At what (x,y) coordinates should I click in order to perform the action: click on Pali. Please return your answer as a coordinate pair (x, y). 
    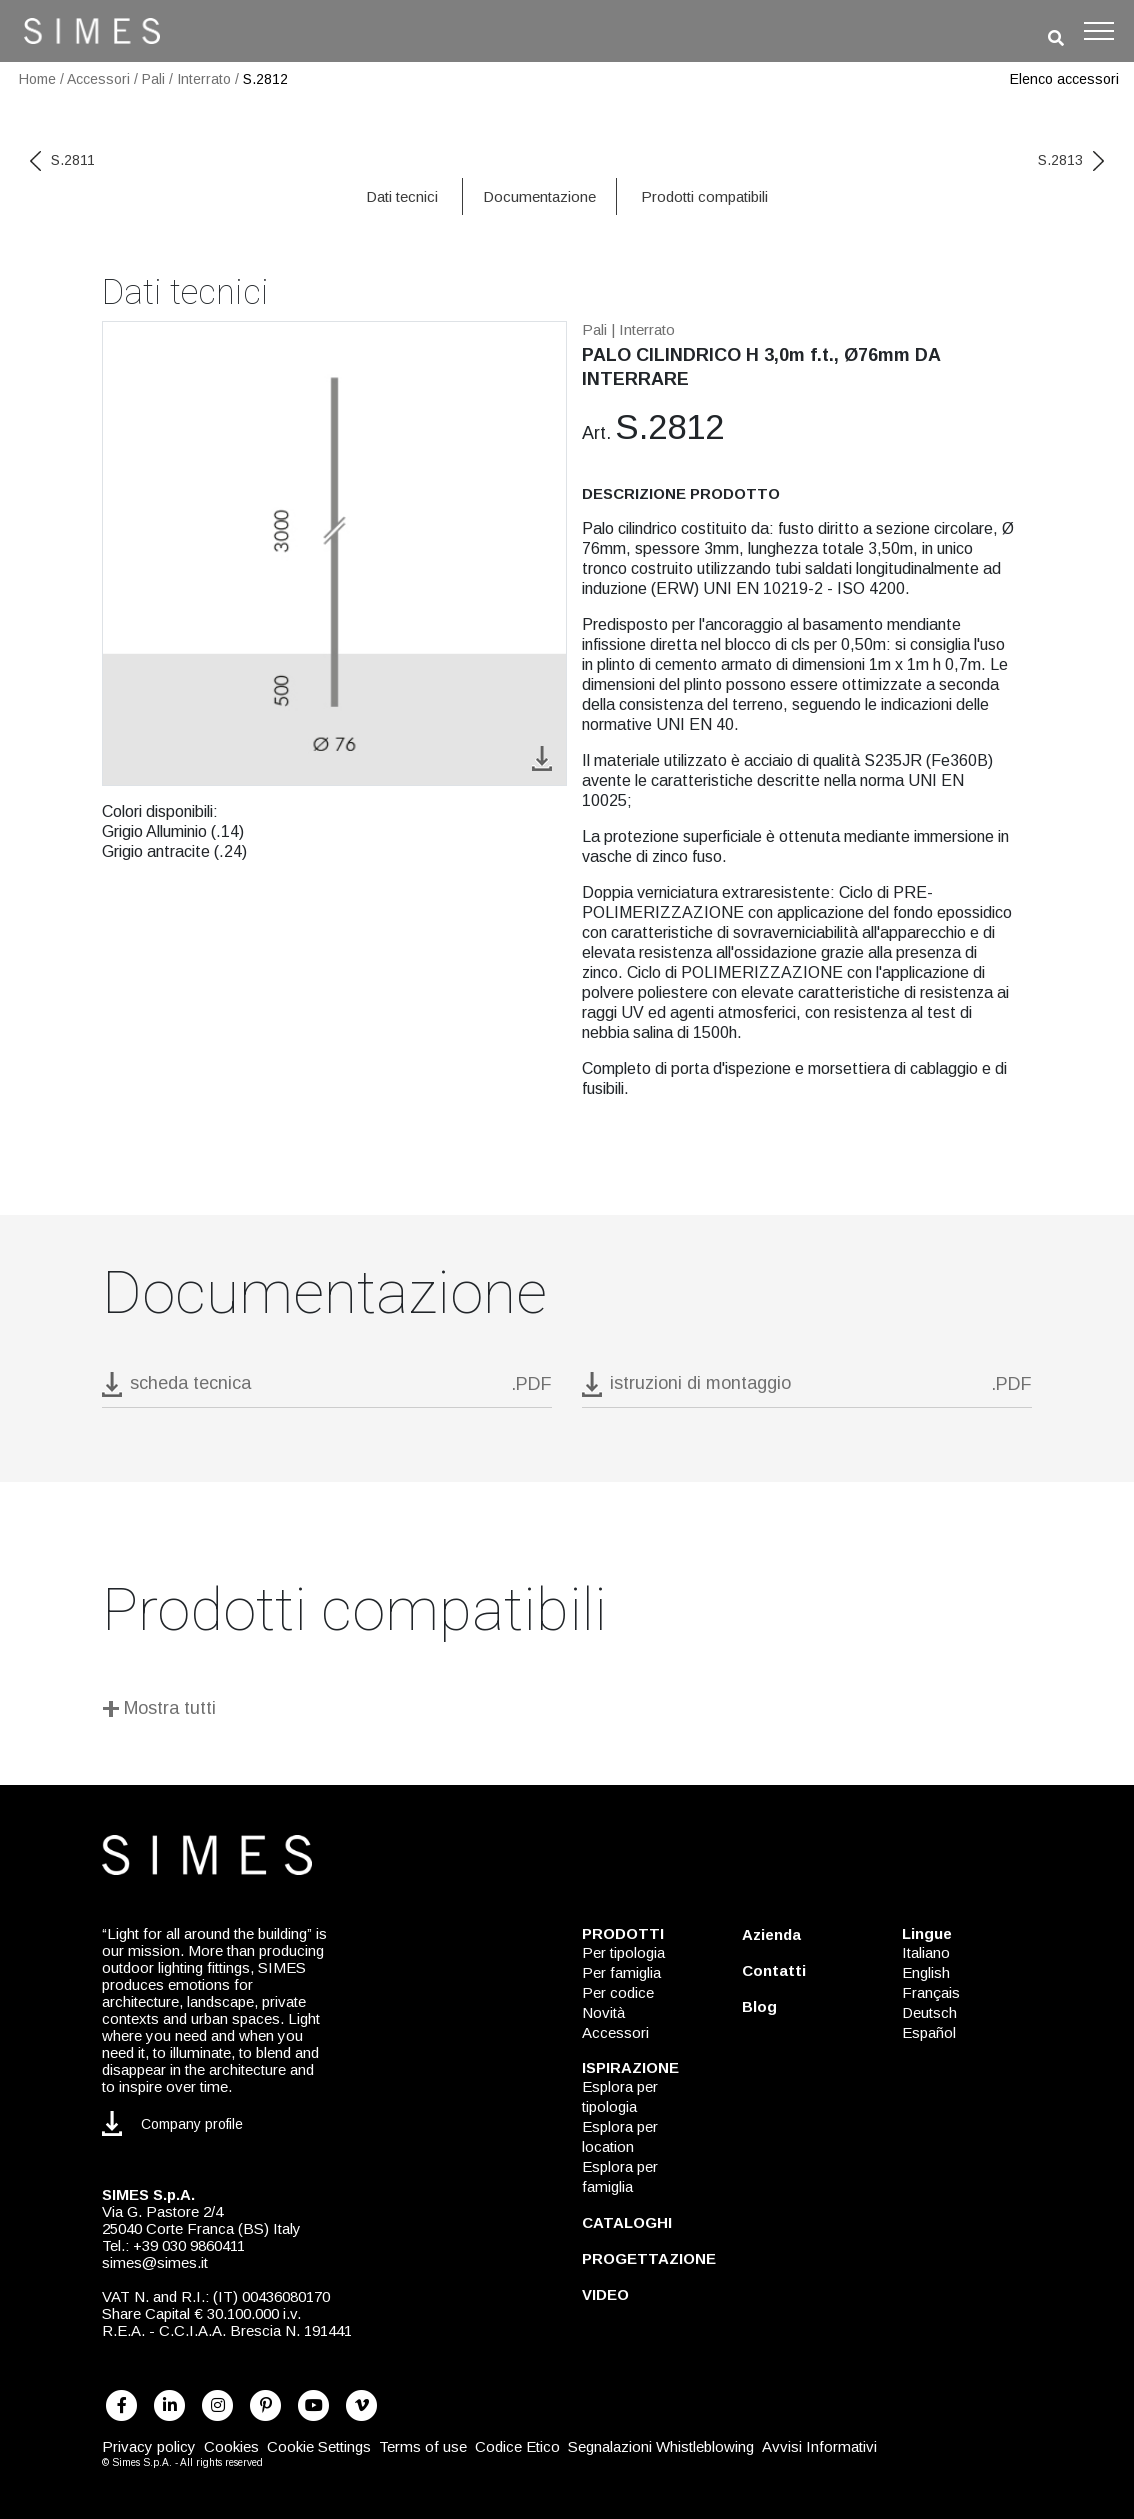
    Looking at the image, I should click on (153, 79).